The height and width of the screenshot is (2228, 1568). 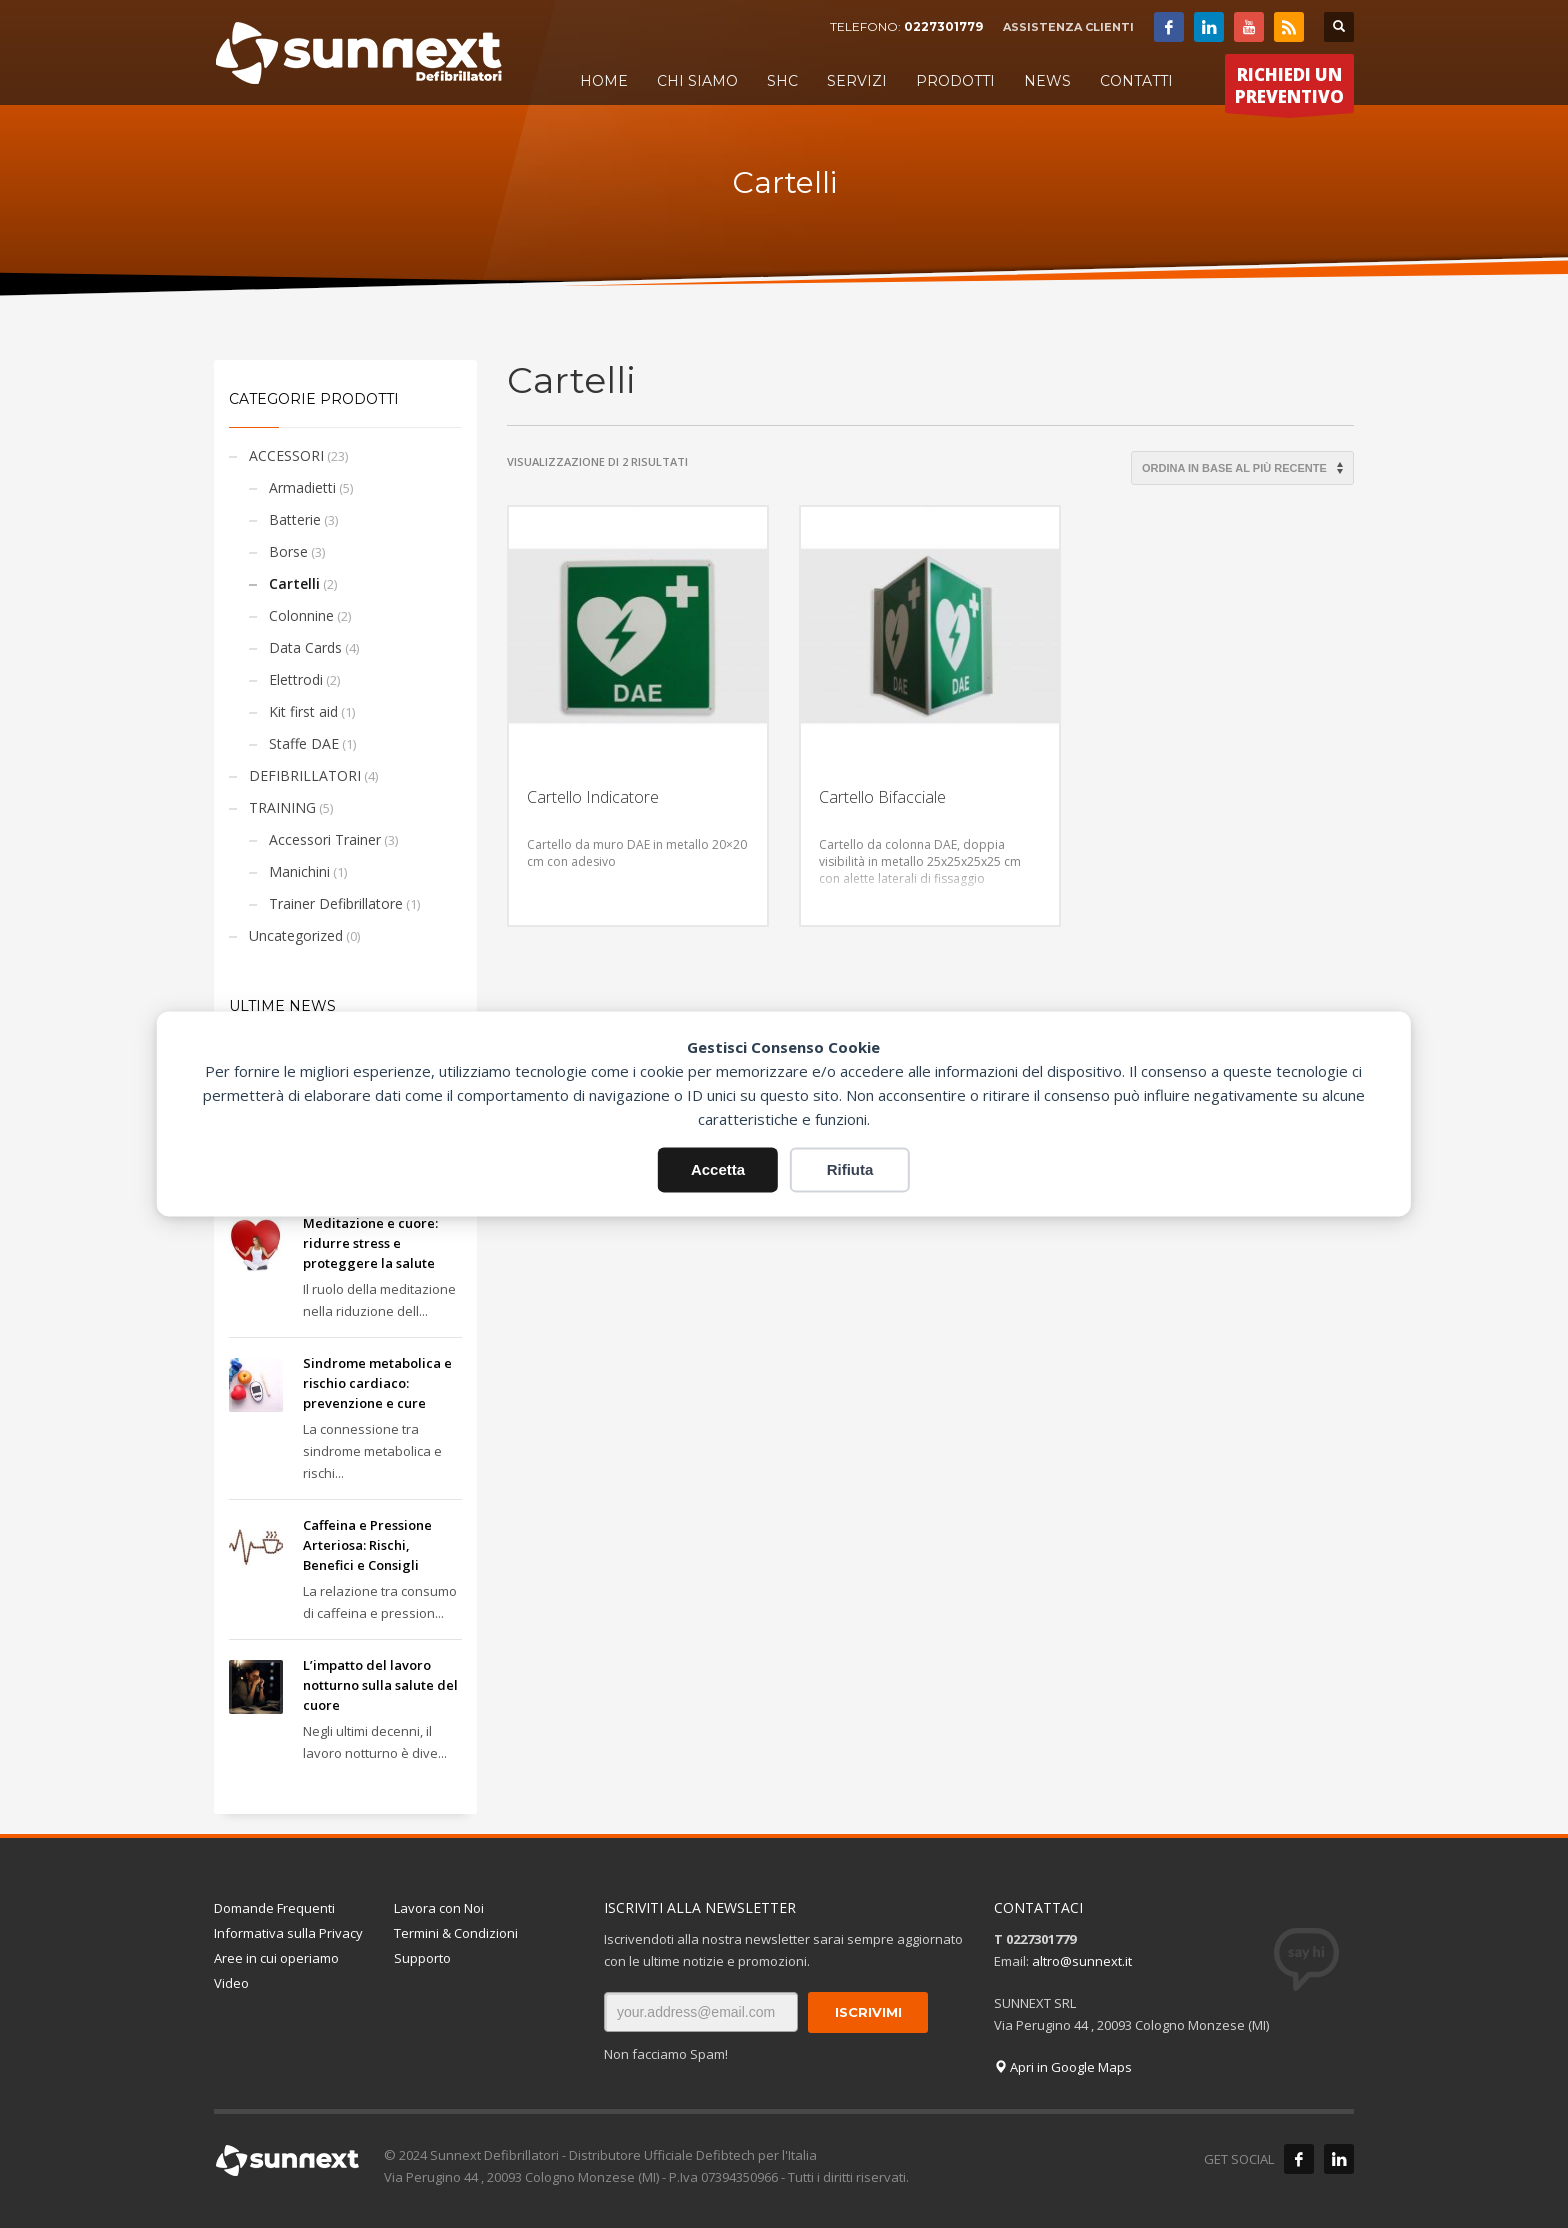 What do you see at coordinates (325, 839) in the screenshot?
I see `Accessori Trainer` at bounding box center [325, 839].